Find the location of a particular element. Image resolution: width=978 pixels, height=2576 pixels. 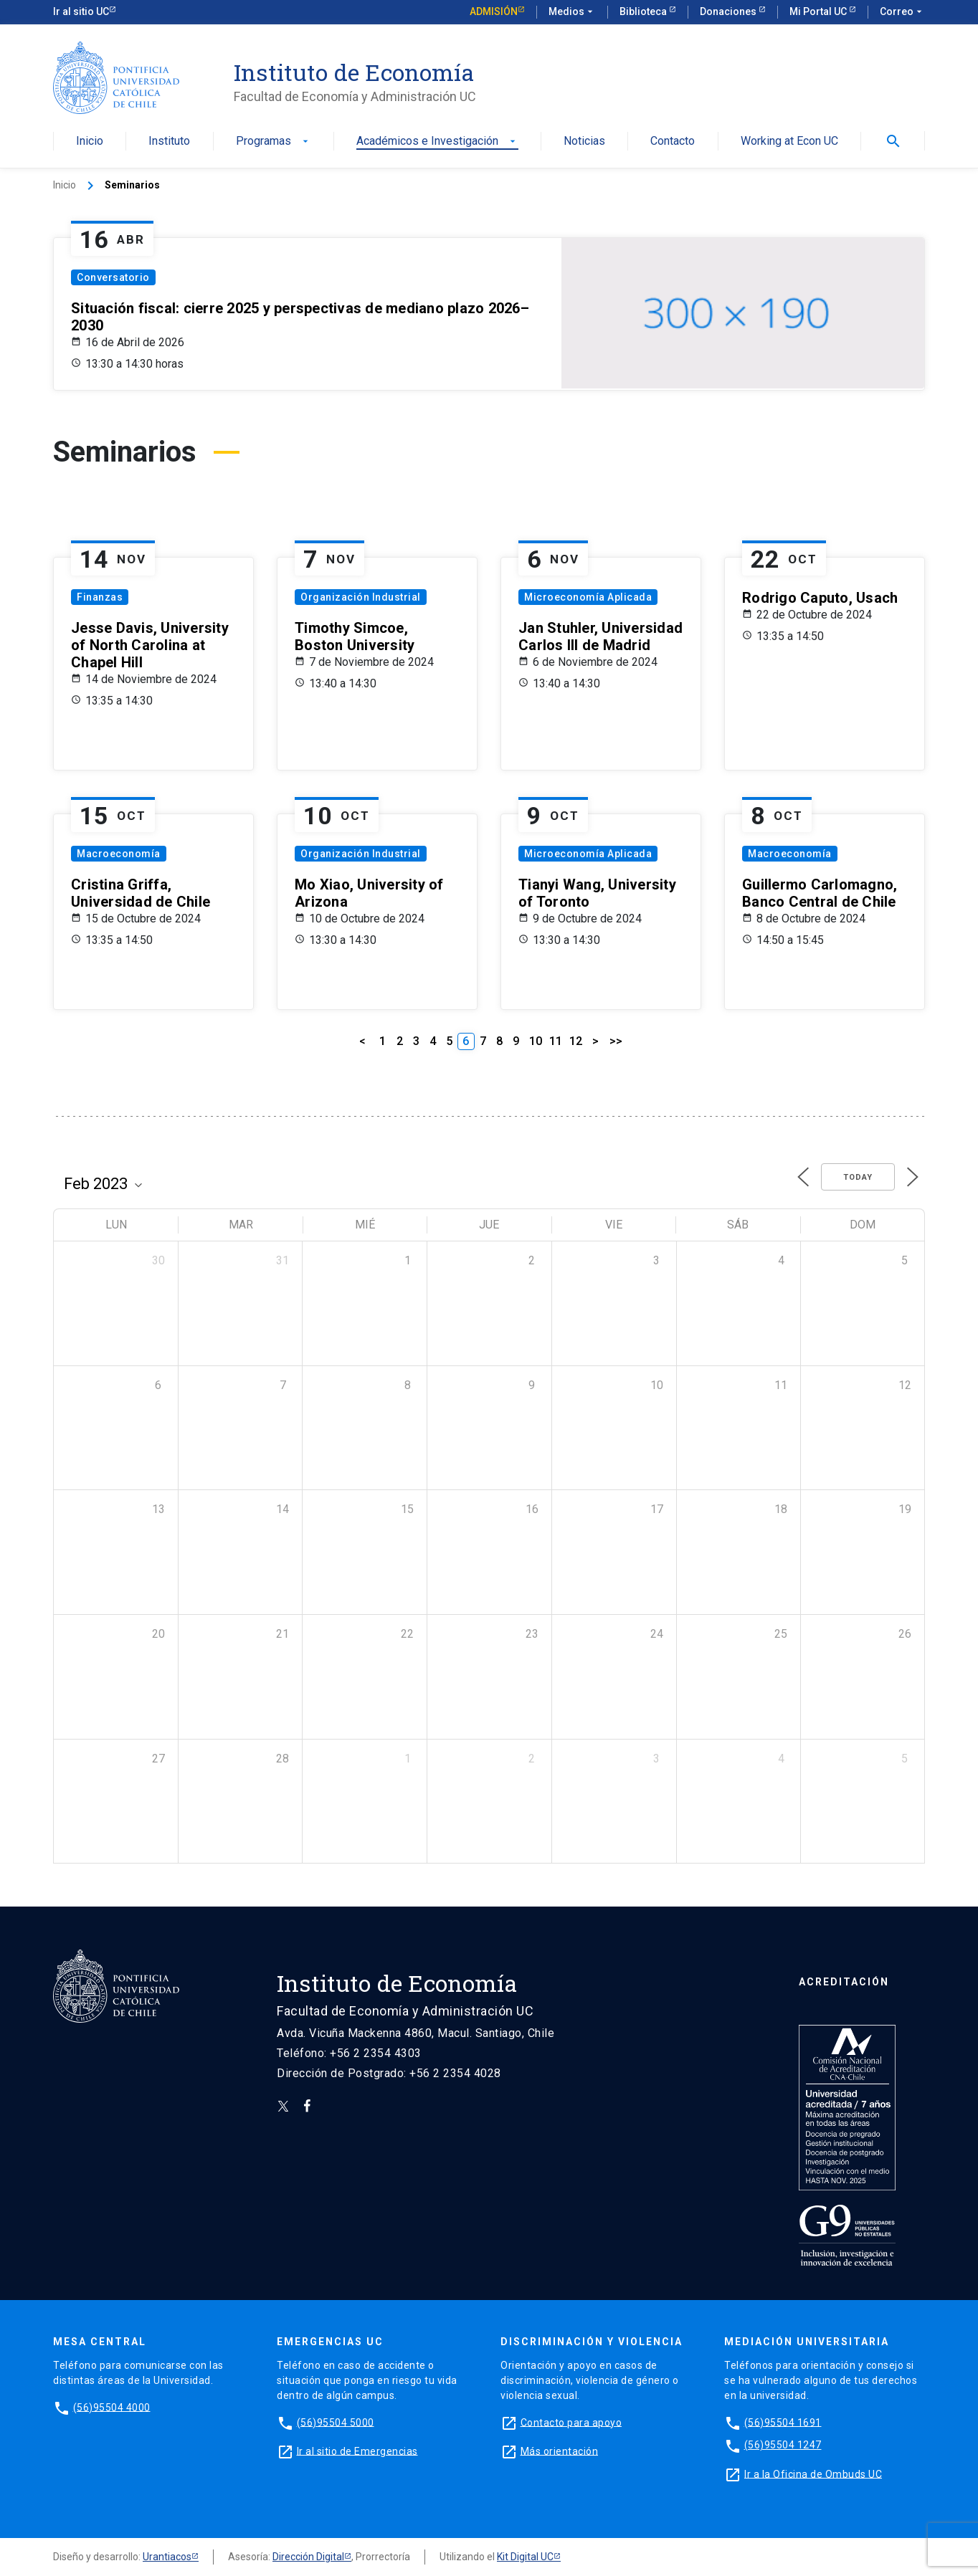

Programas is located at coordinates (273, 141).